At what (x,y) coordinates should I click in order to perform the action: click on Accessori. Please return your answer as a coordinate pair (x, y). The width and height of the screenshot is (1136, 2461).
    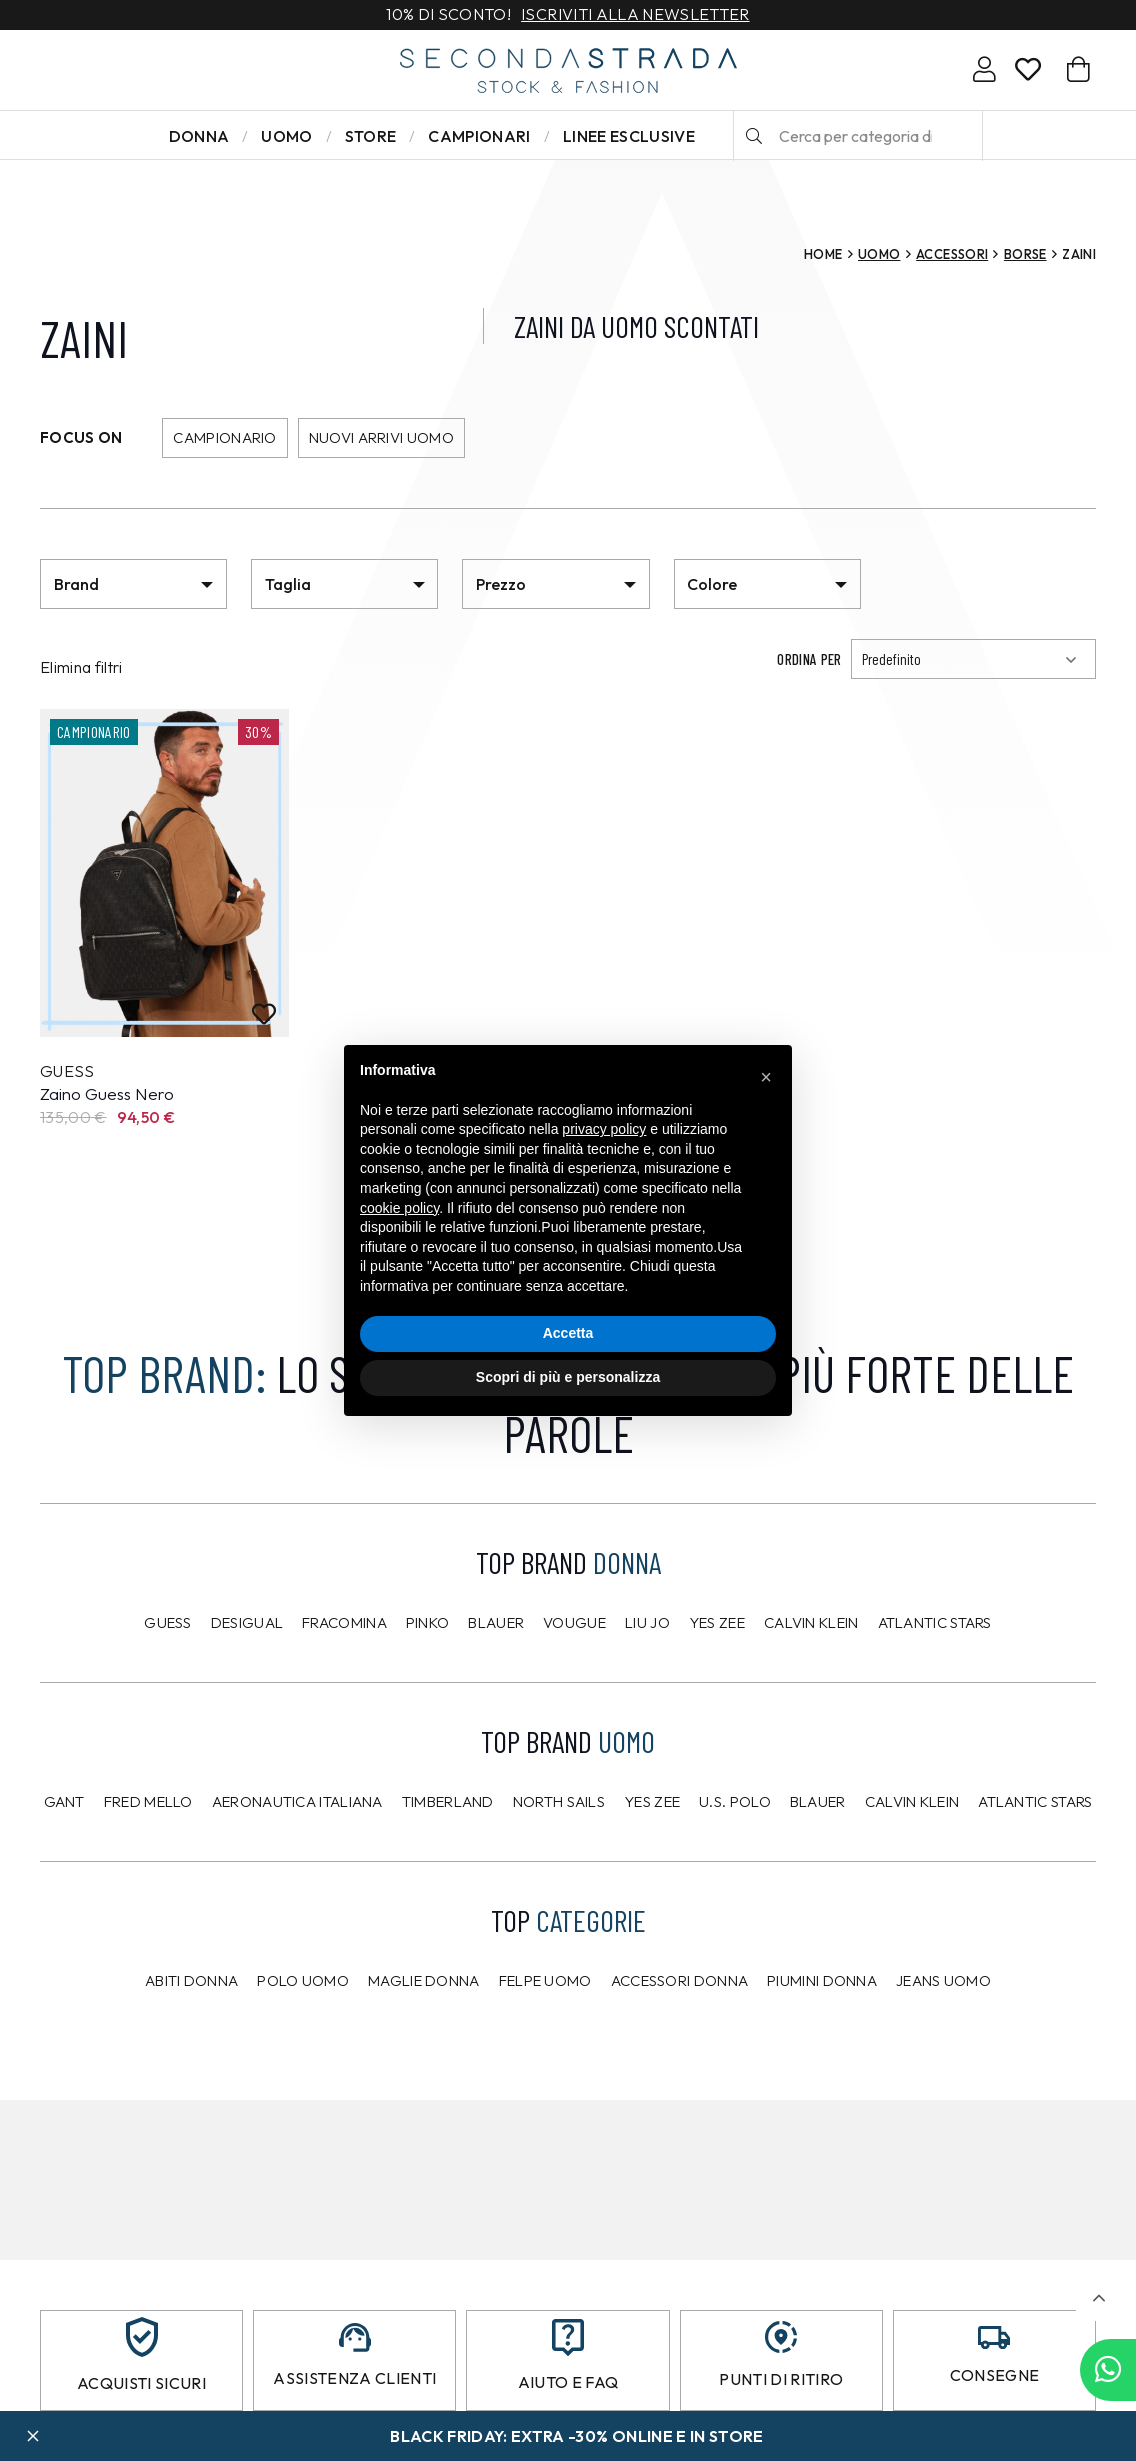
    Looking at the image, I should click on (952, 254).